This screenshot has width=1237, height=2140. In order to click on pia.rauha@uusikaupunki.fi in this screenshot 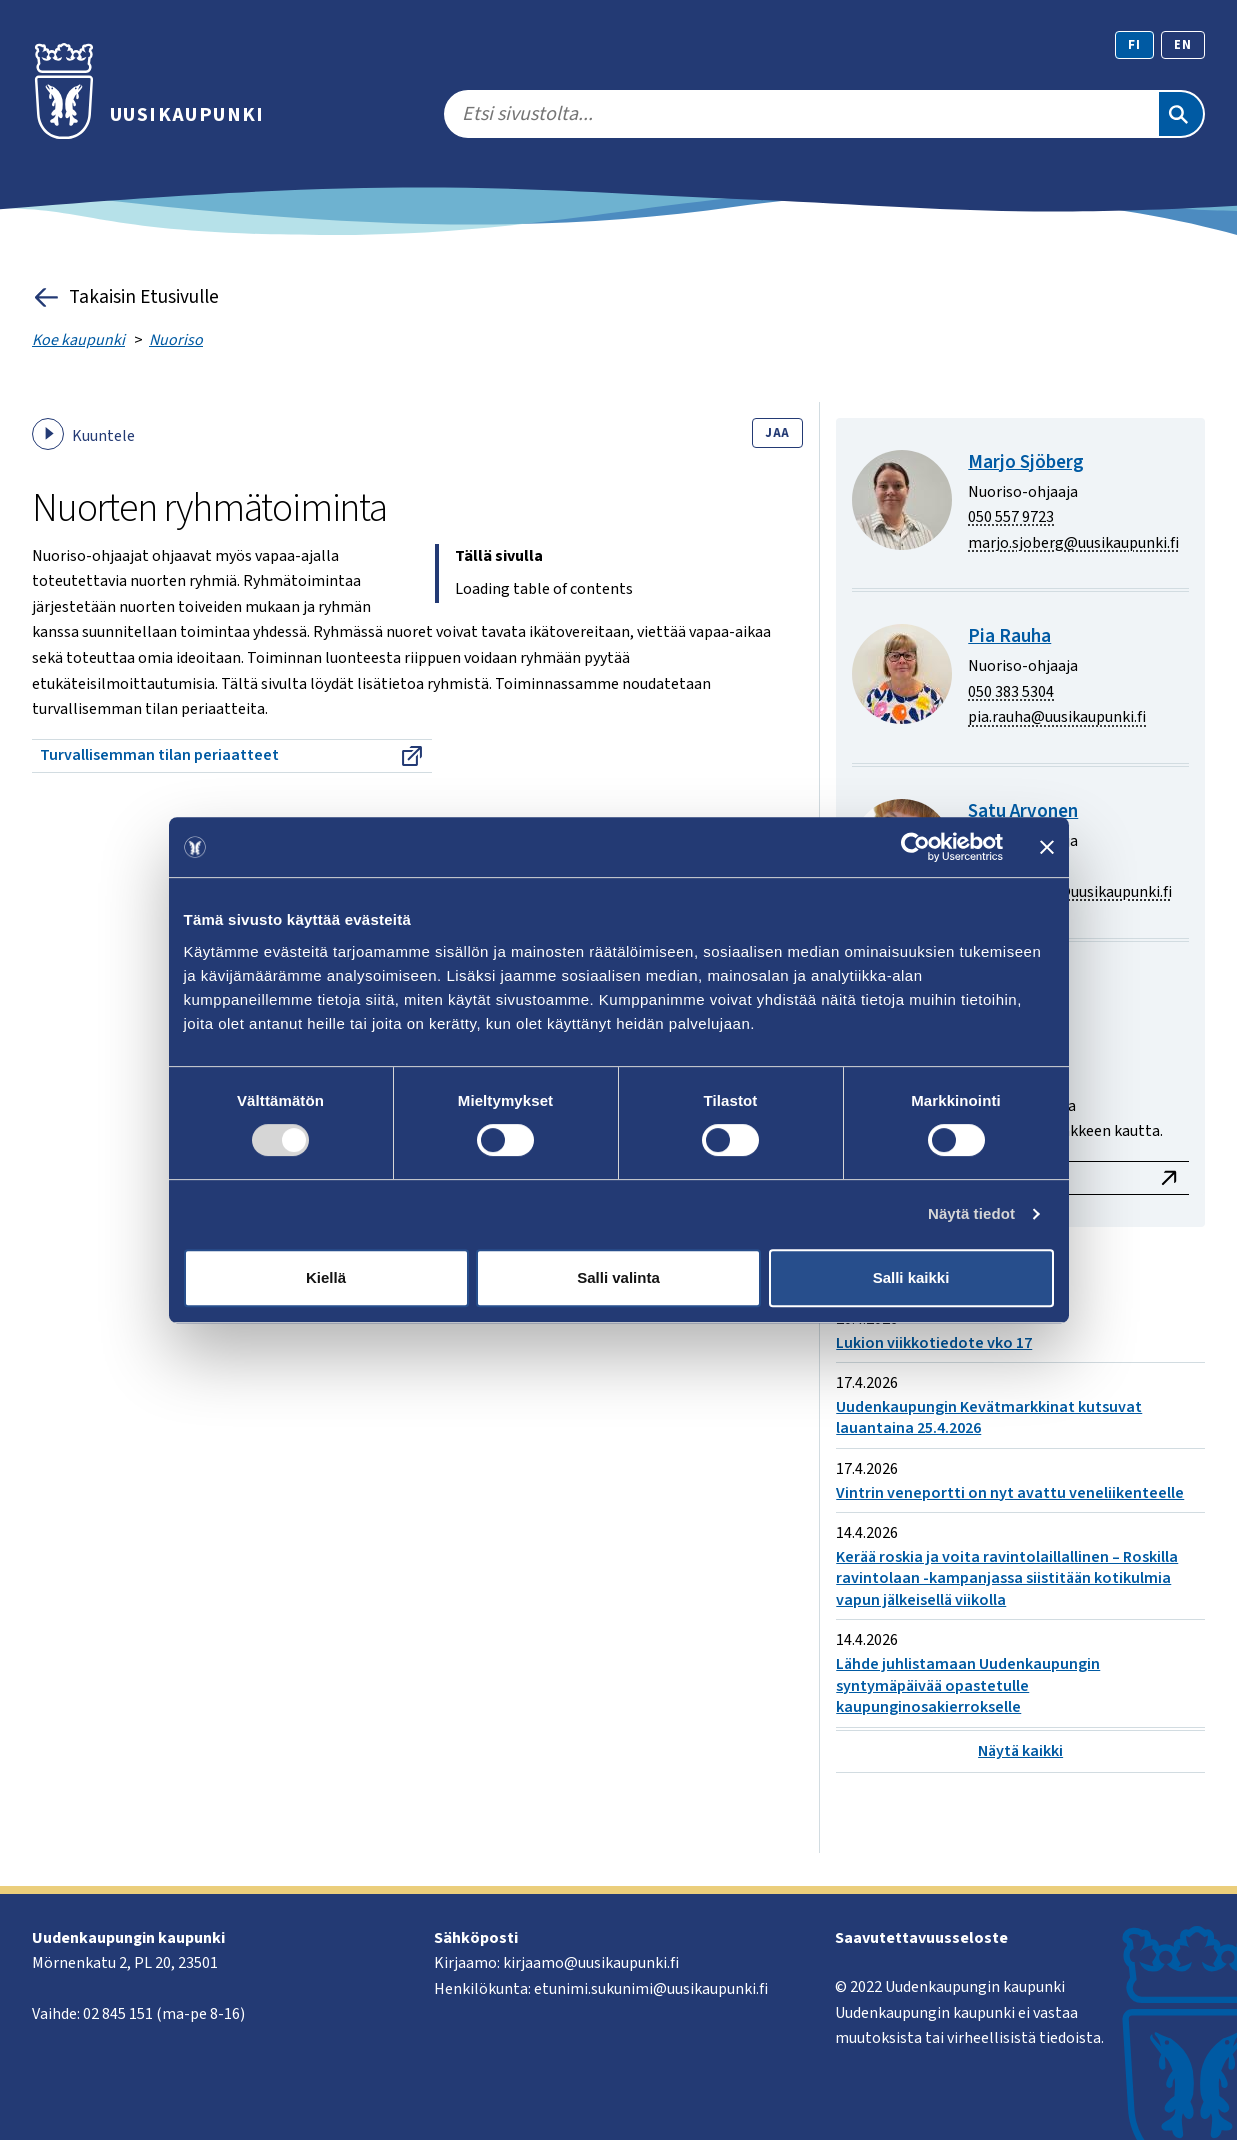, I will do `click(1057, 717)`.